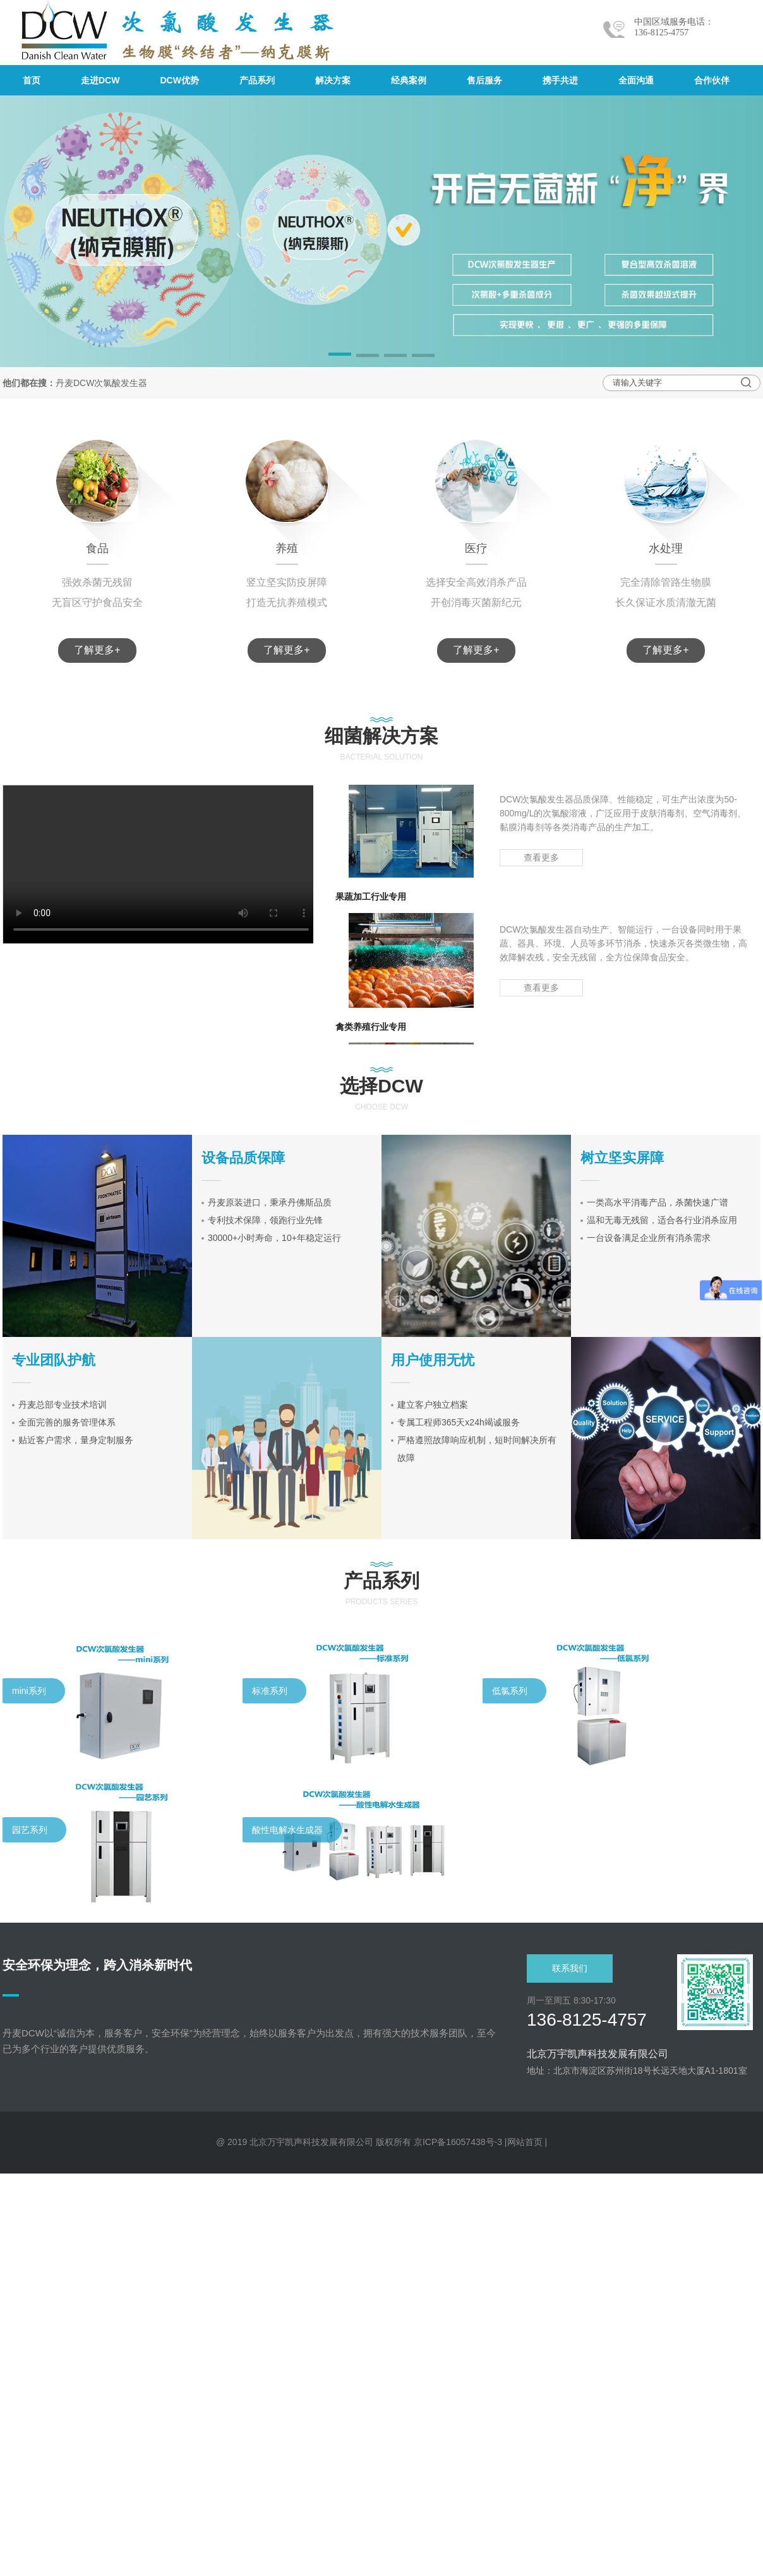 Image resolution: width=763 pixels, height=2576 pixels. I want to click on 查看更多, so click(541, 861).